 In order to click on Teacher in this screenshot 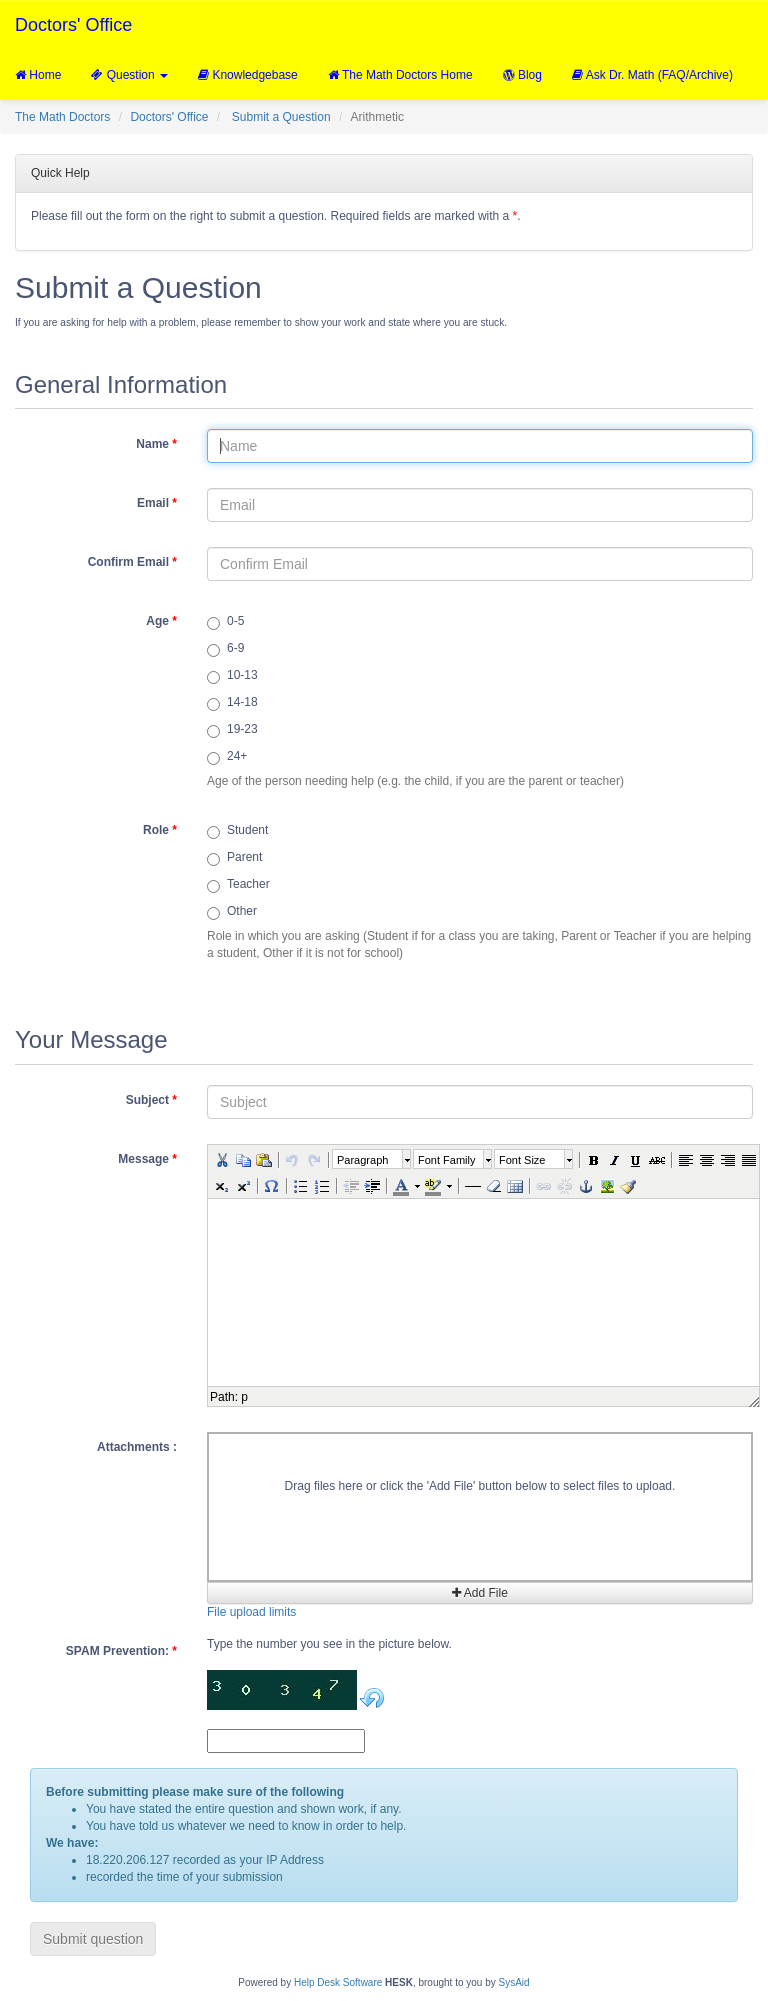, I will do `click(238, 885)`.